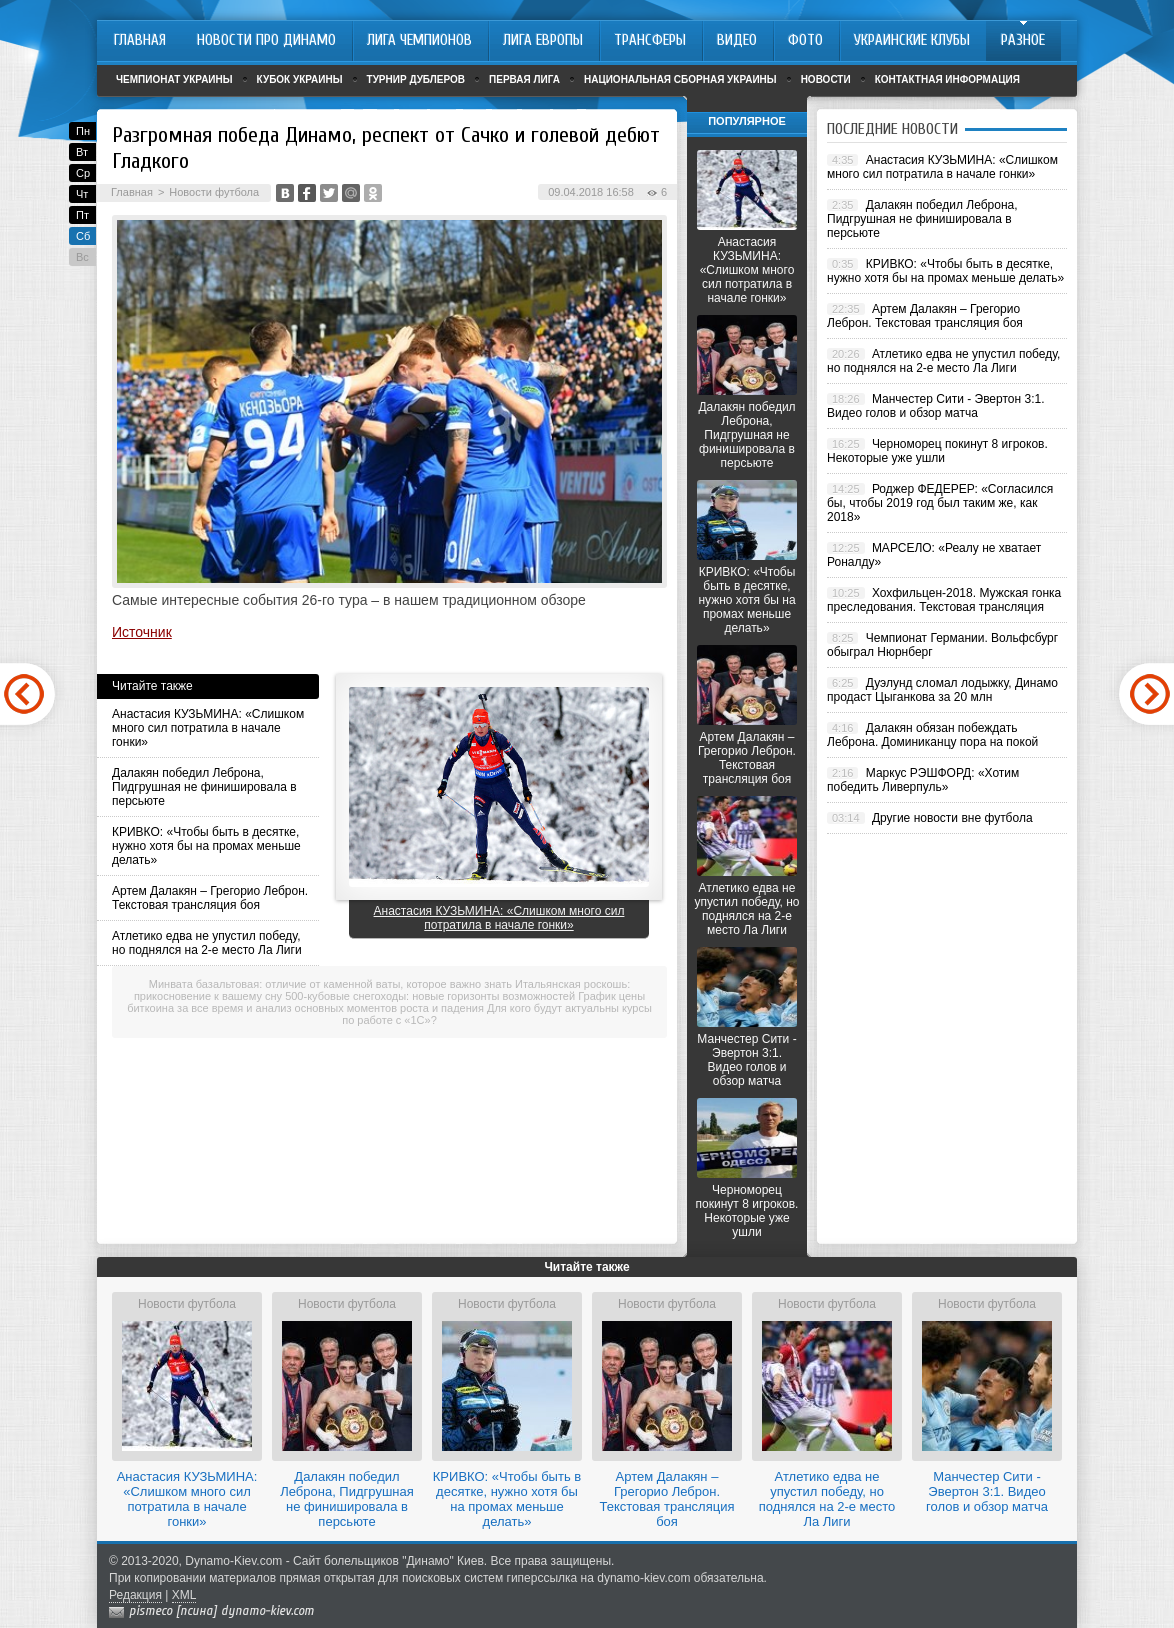  Describe the element at coordinates (300, 79) in the screenshot. I see `Кубок Украины` at that location.